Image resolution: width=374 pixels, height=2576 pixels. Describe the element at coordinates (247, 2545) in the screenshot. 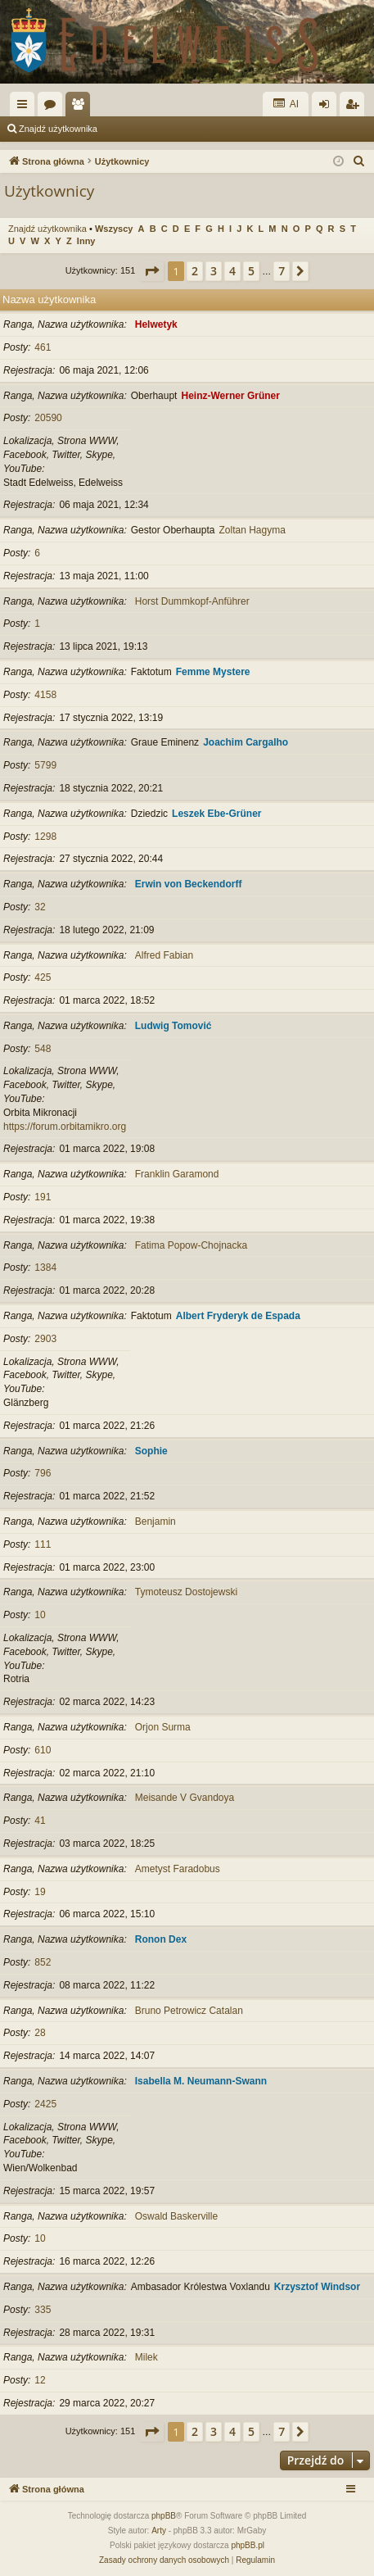

I see `phpBB.pl` at that location.